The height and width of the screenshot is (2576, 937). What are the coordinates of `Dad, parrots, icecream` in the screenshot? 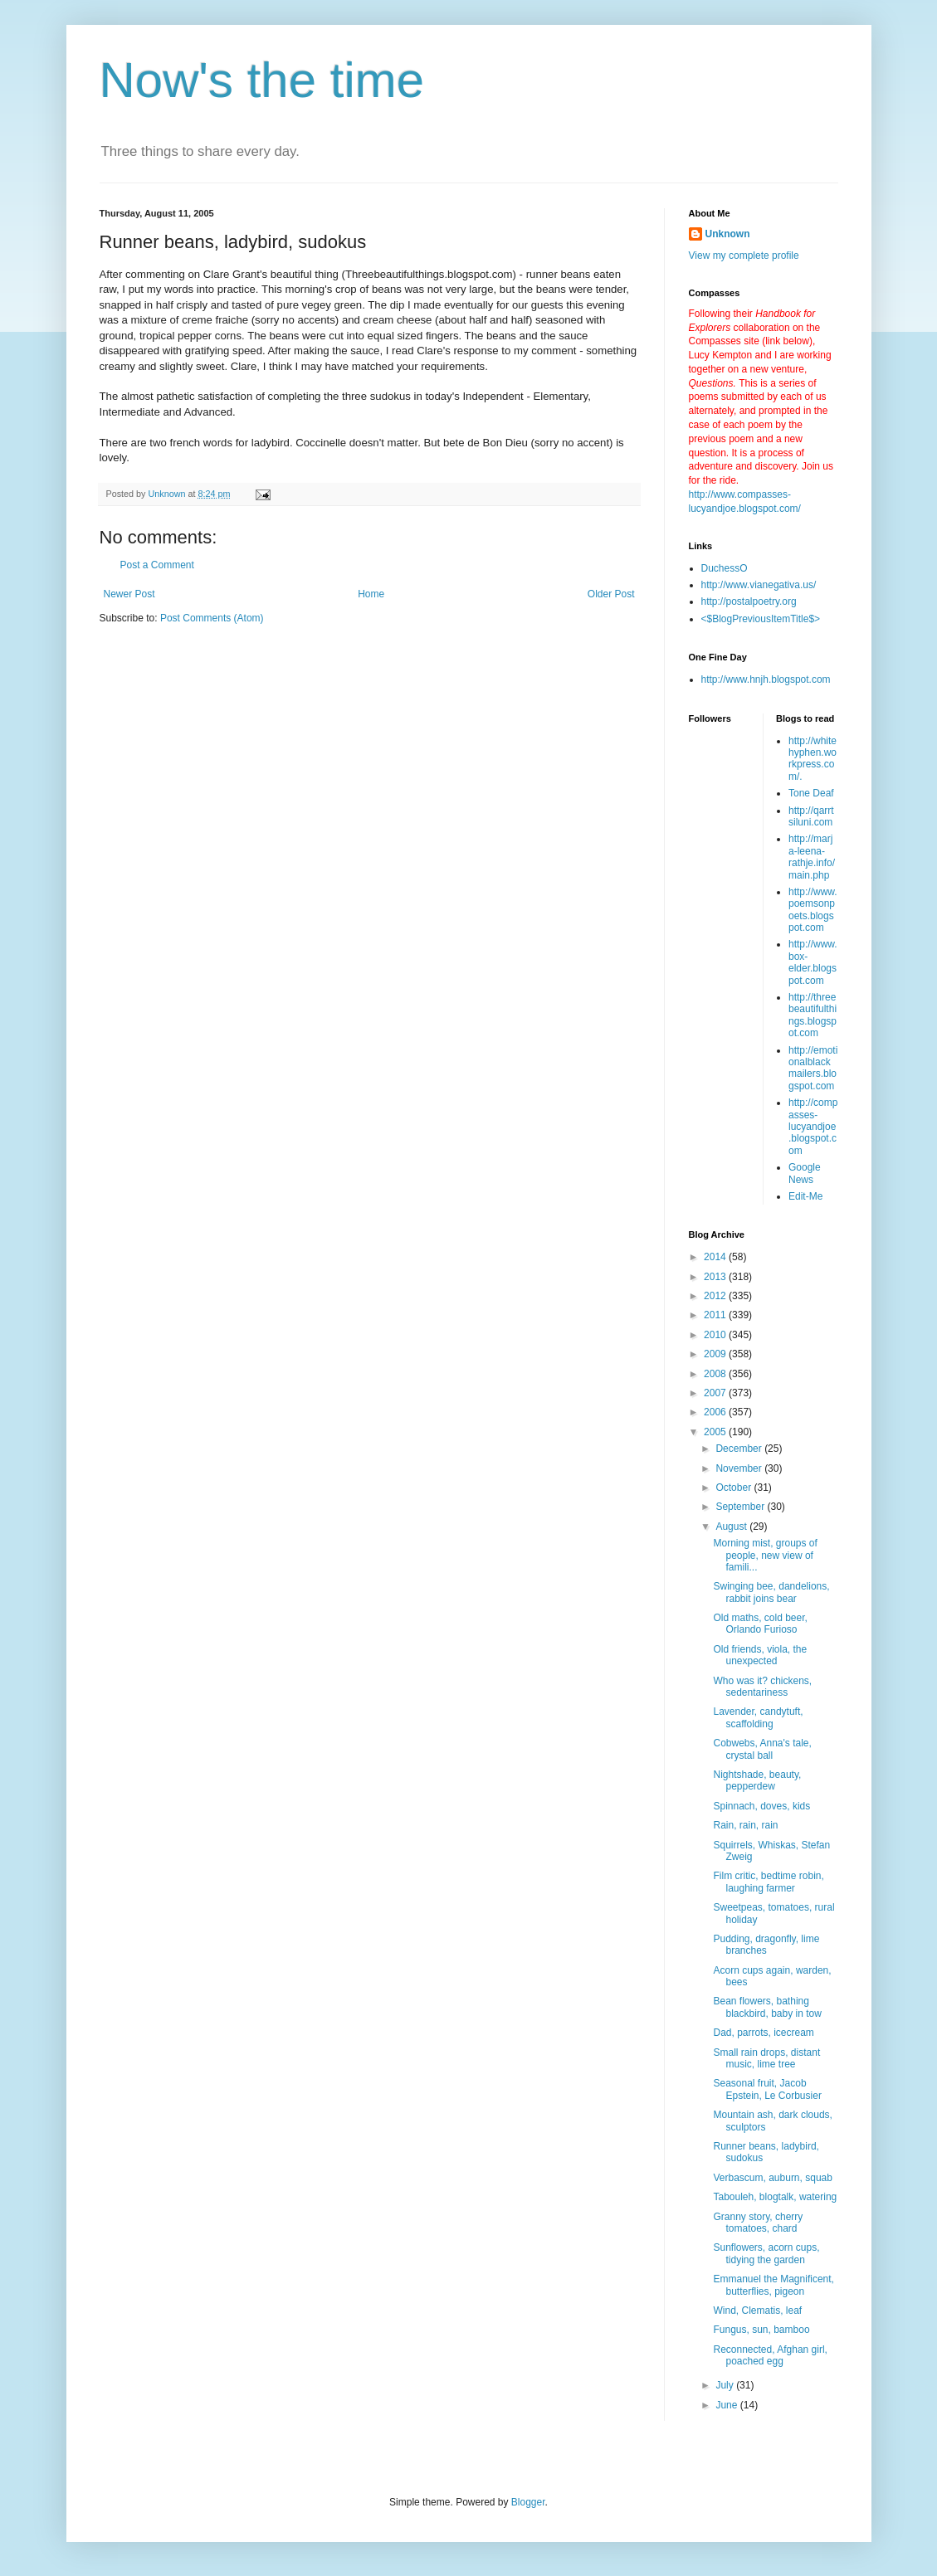 It's located at (763, 2032).